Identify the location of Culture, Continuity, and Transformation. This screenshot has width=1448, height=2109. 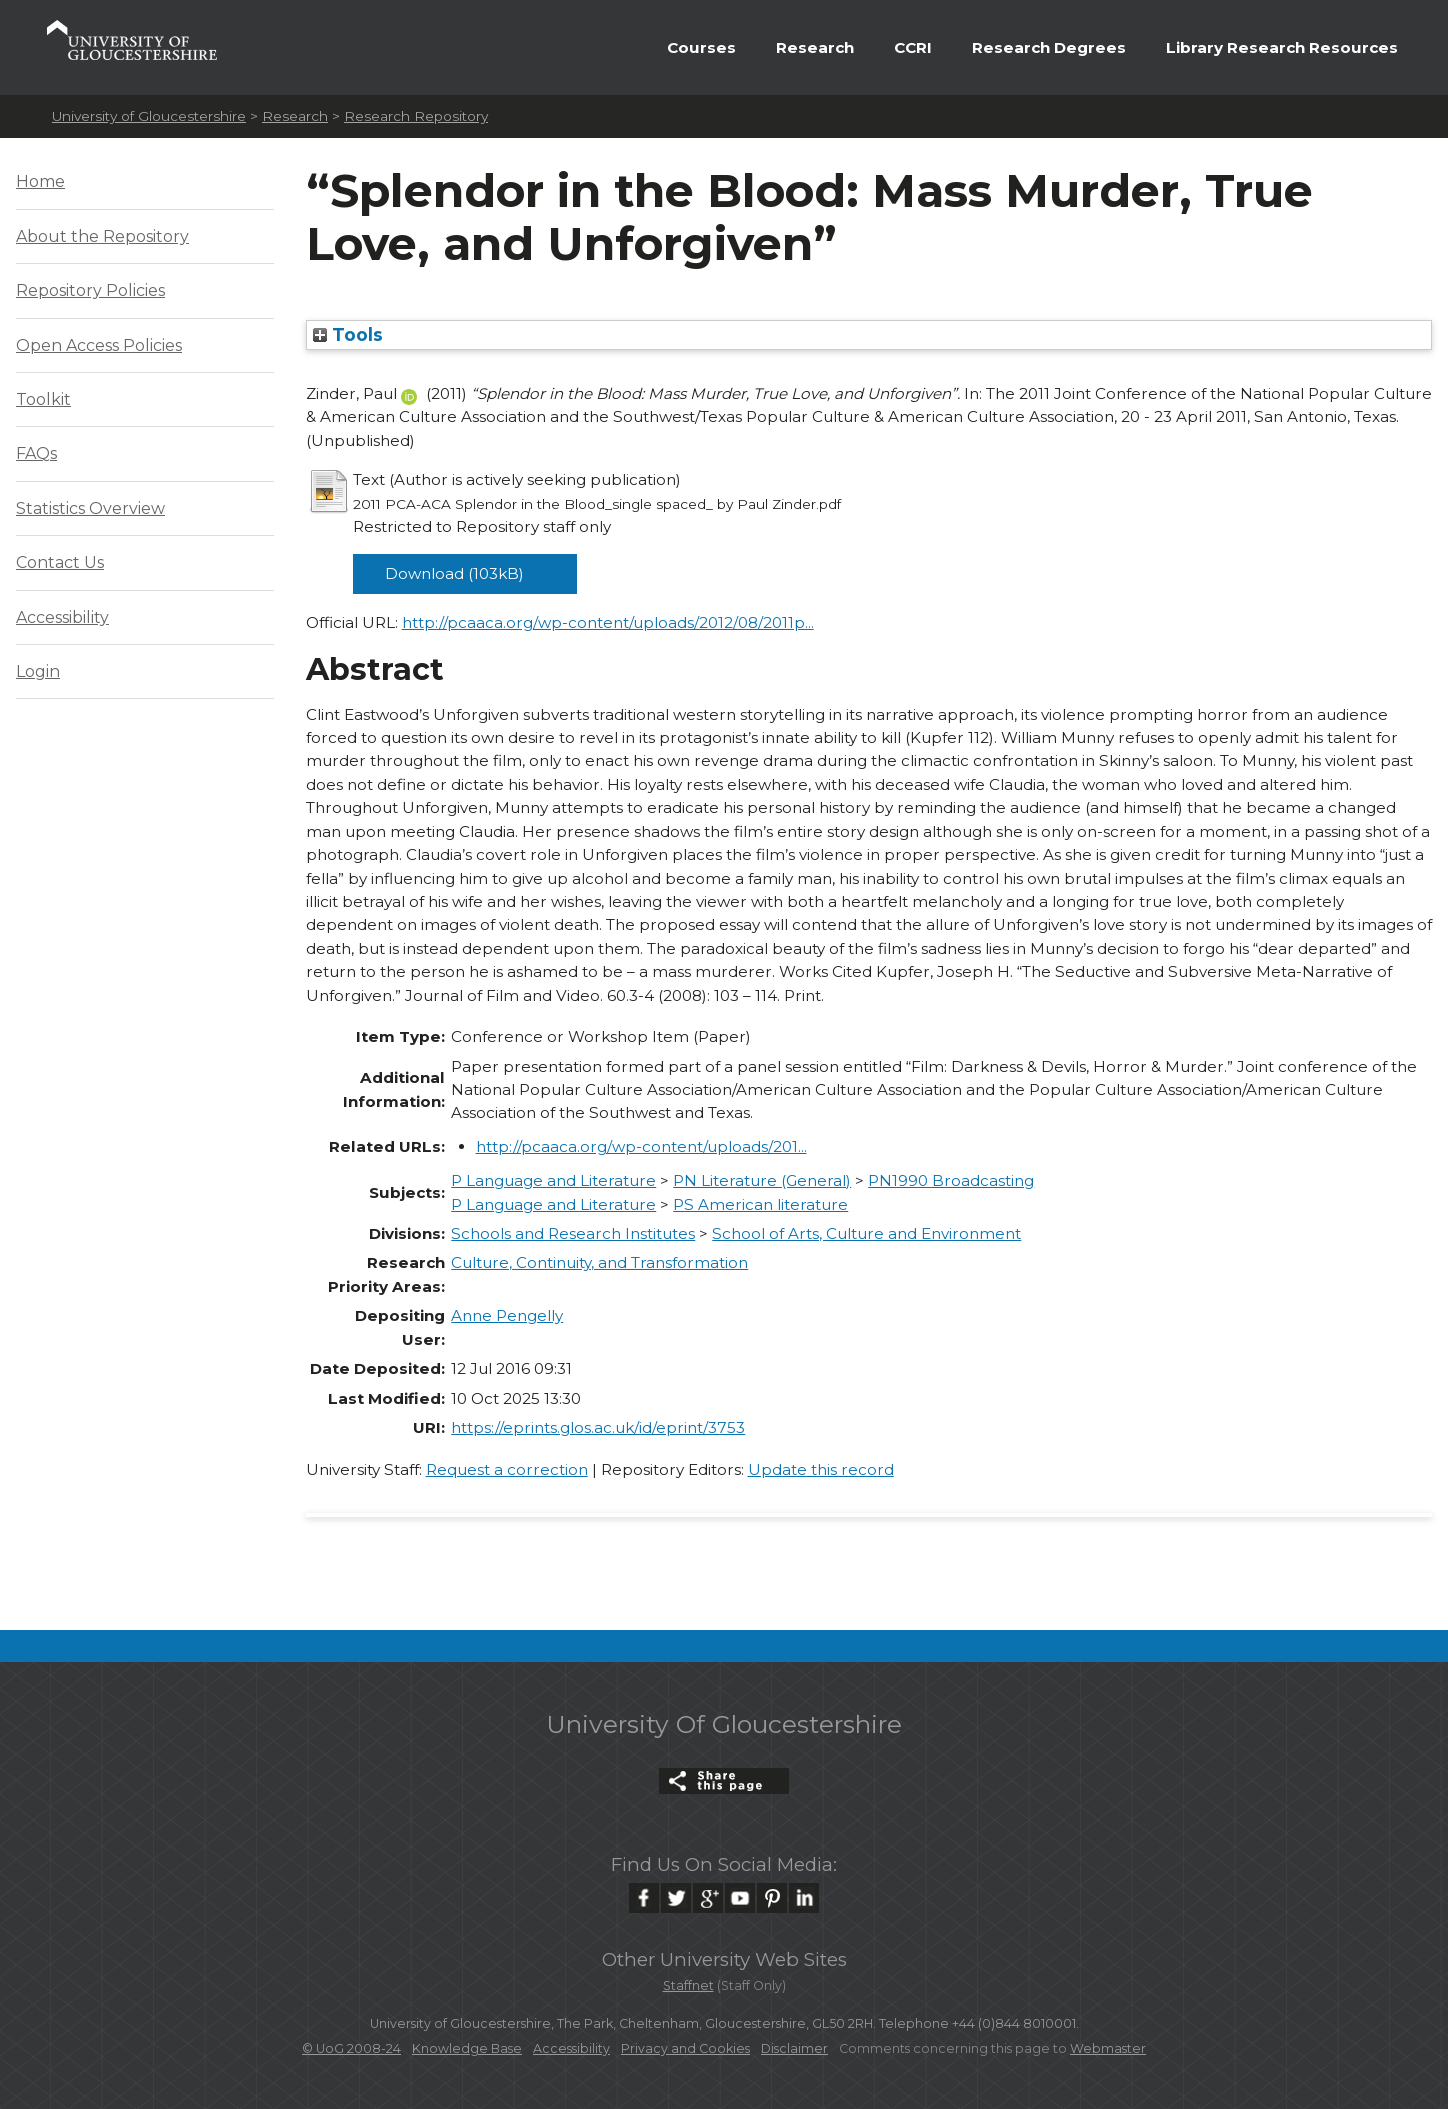
(599, 1262).